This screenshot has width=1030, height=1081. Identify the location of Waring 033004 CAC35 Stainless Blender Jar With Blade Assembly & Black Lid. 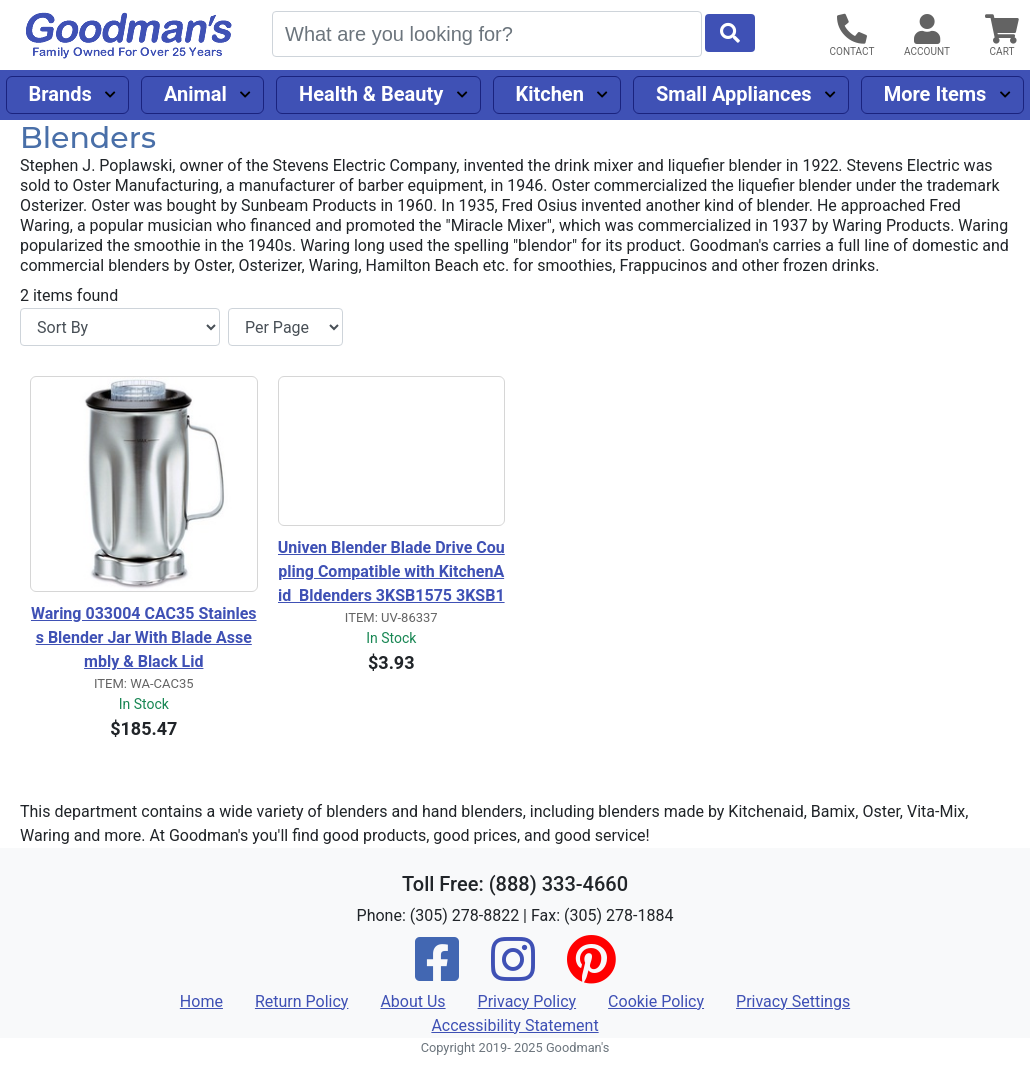
(144, 637).